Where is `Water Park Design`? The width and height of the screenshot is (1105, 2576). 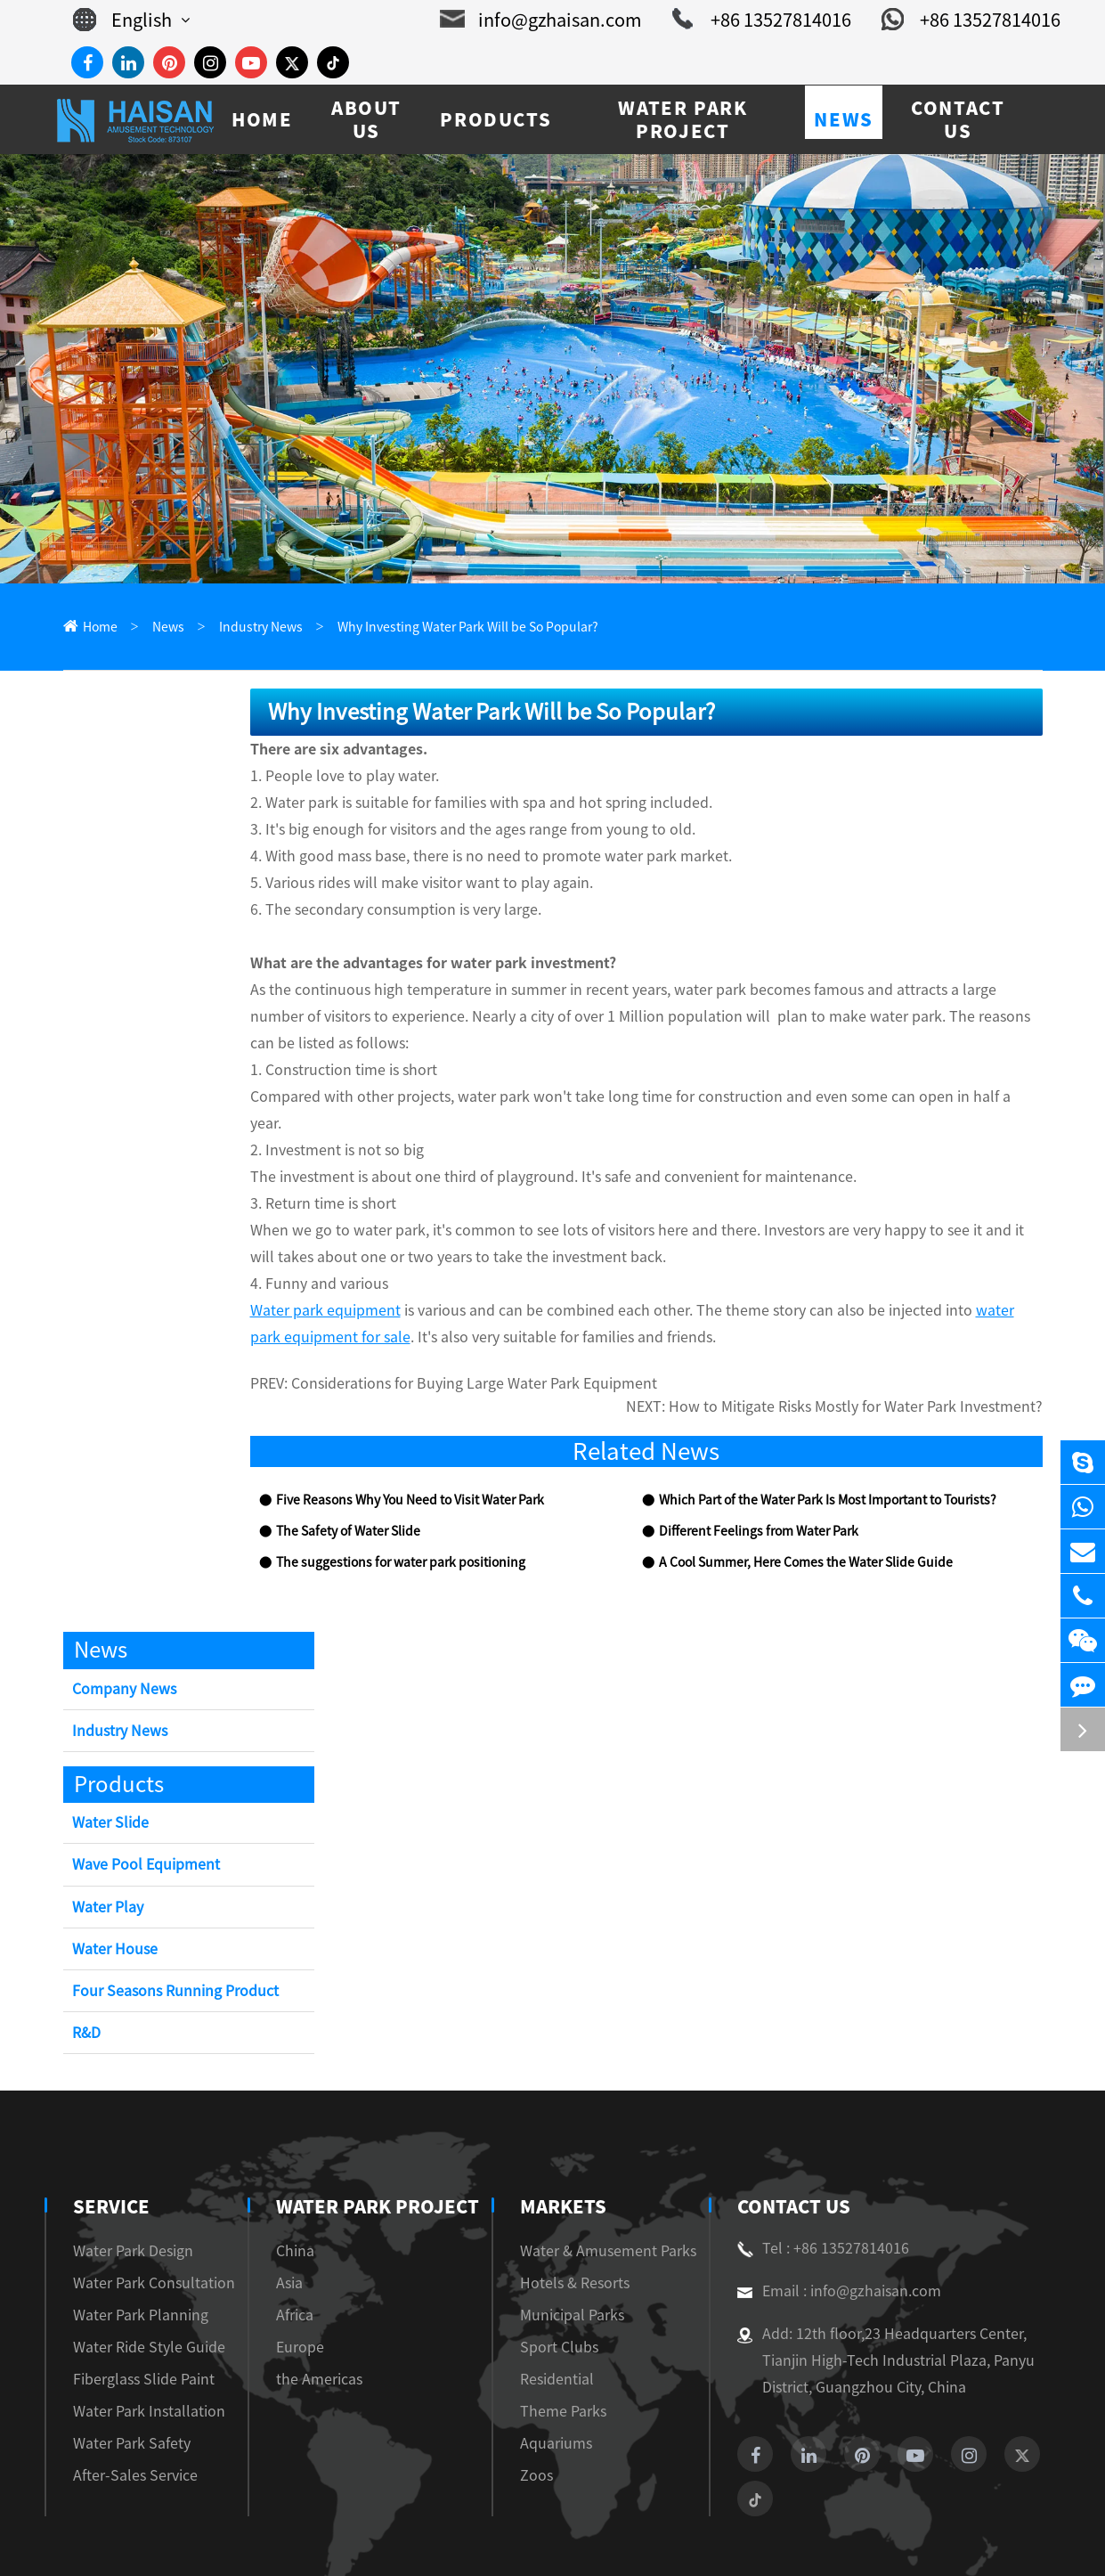 Water Park Design is located at coordinates (126, 2175).